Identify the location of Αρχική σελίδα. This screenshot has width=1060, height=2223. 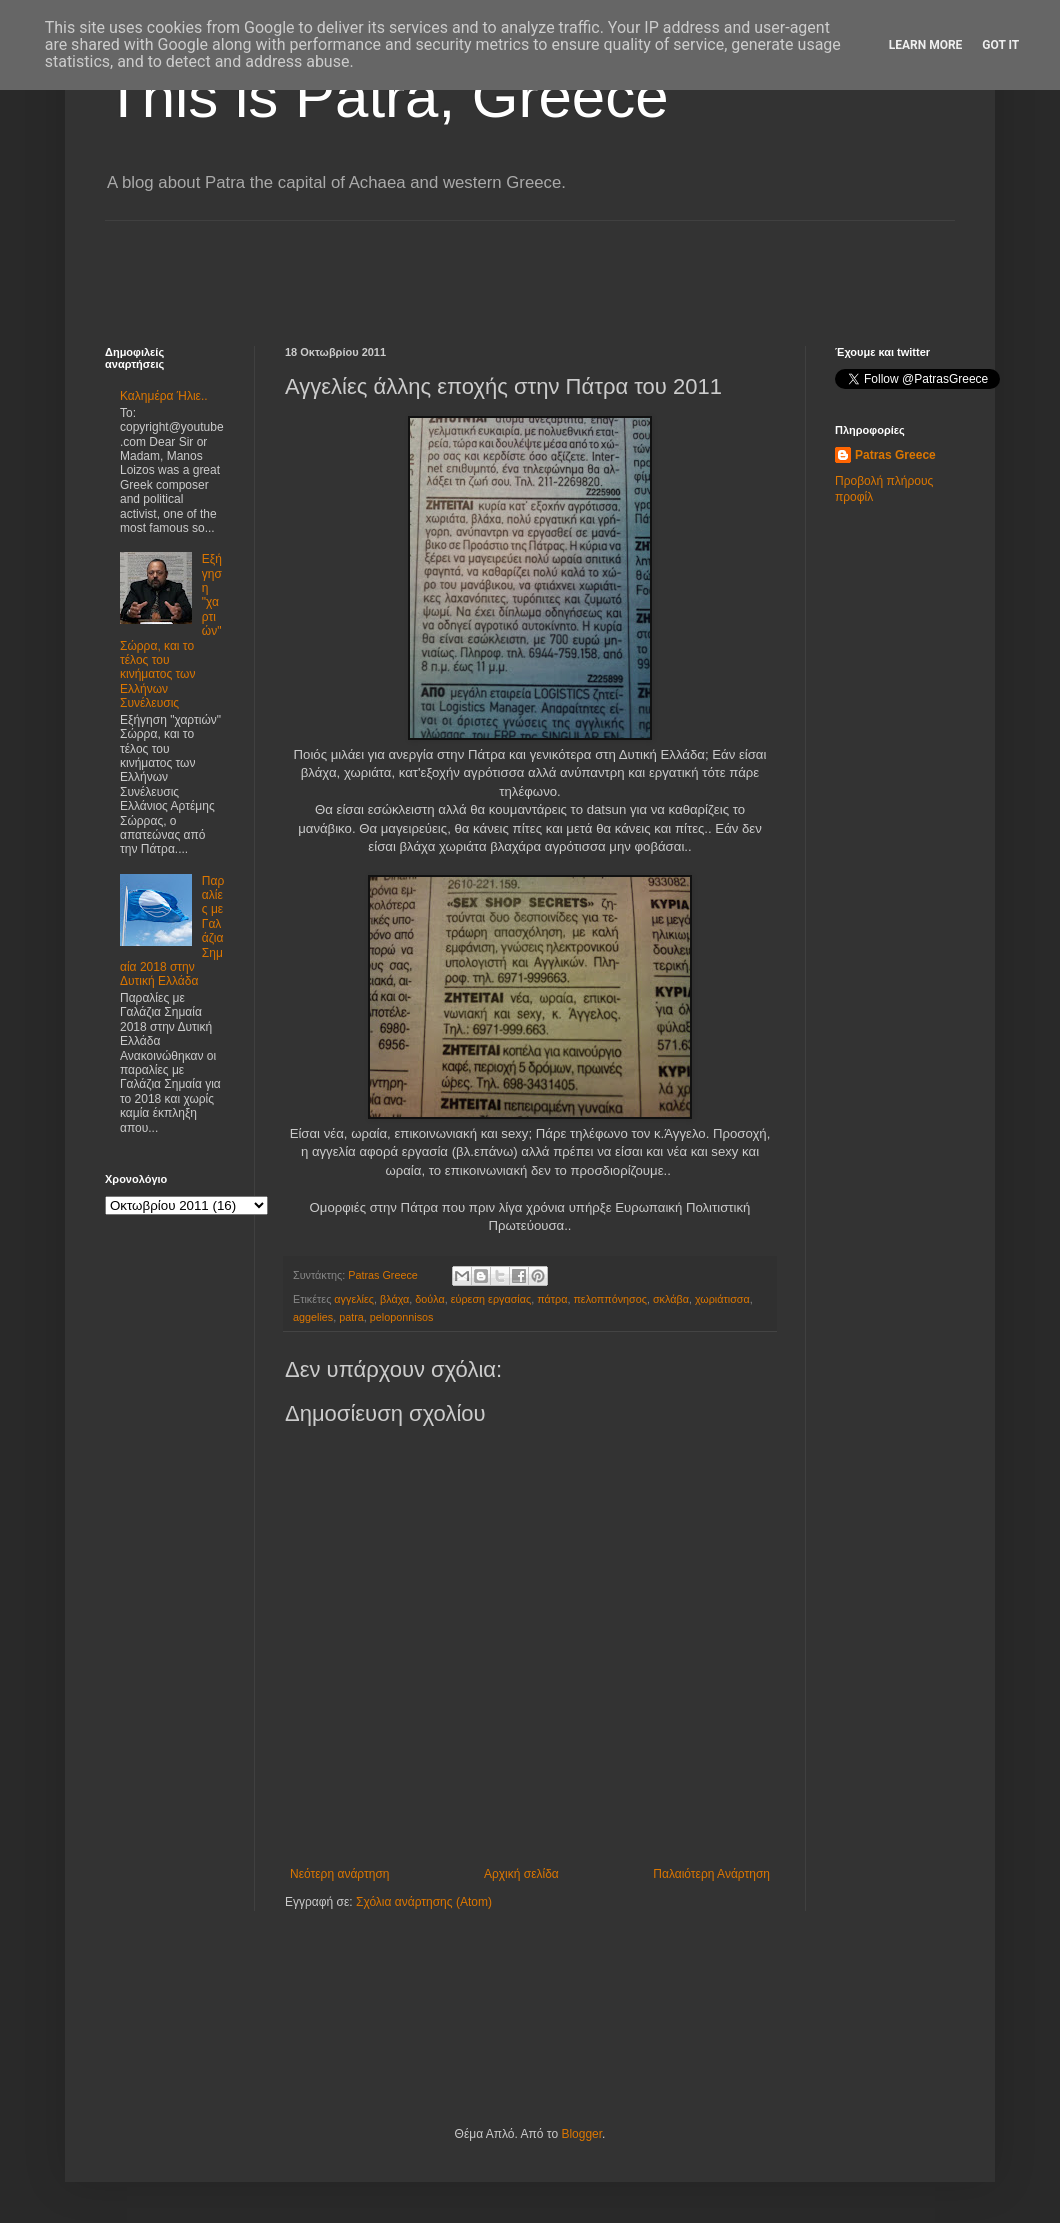
(521, 1874).